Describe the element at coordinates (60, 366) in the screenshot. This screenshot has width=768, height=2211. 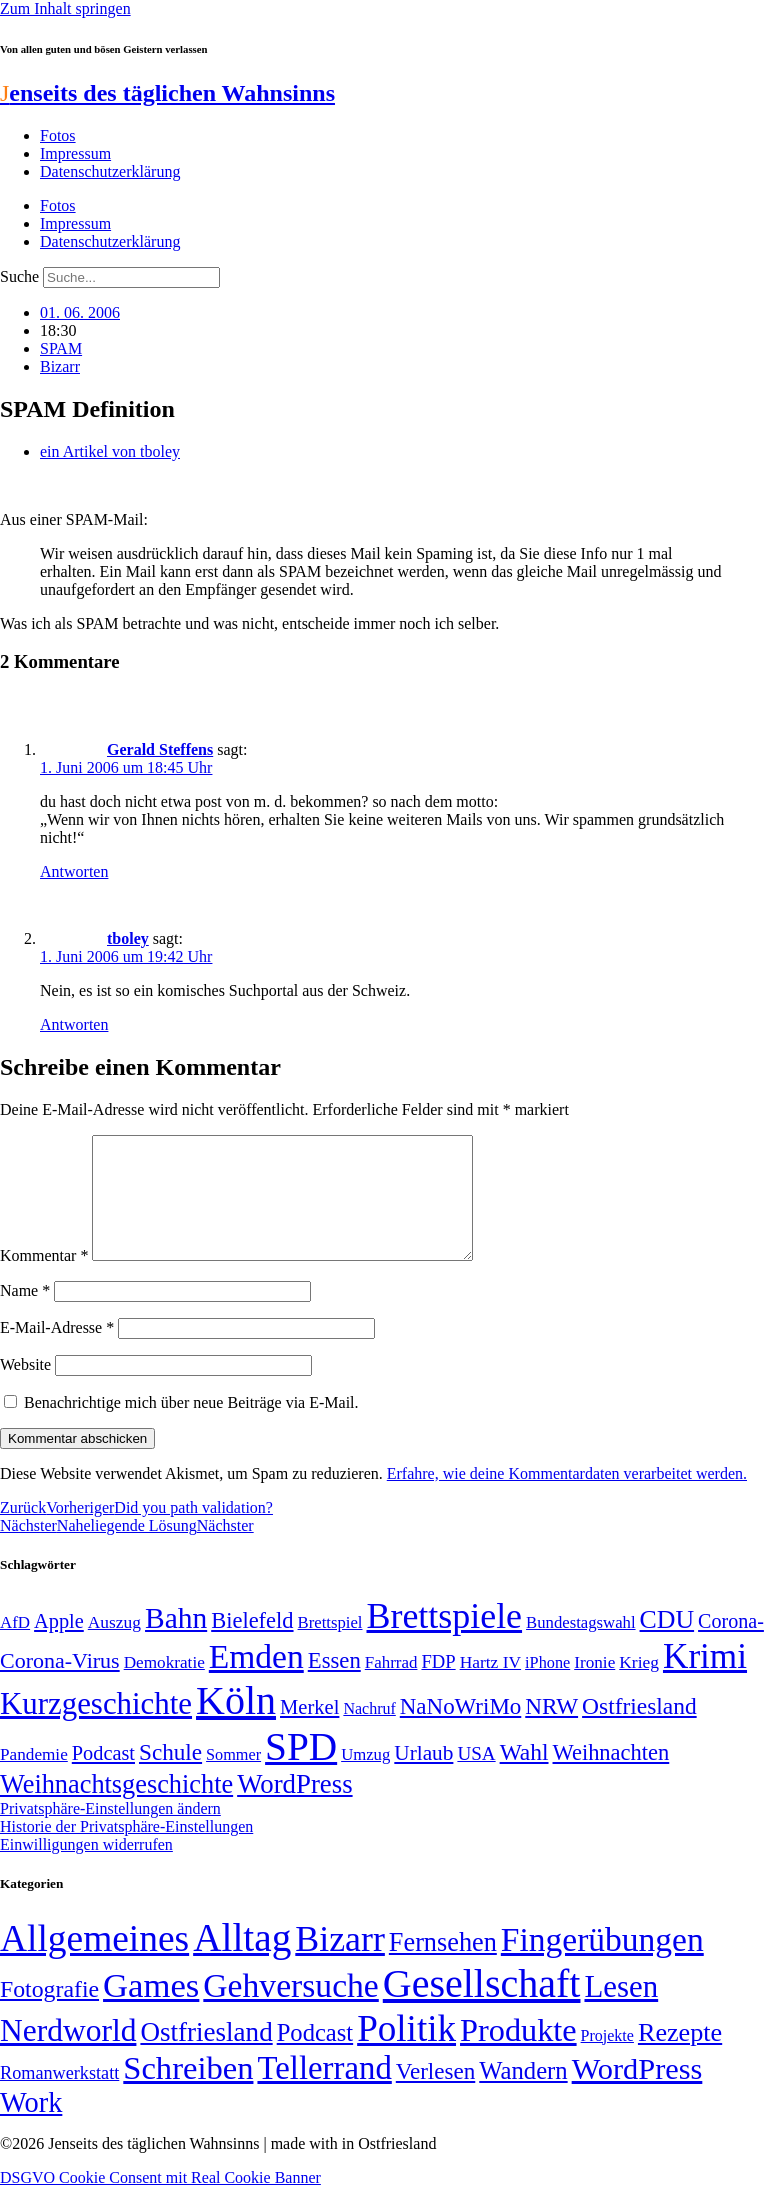
I see `Bizarr` at that location.